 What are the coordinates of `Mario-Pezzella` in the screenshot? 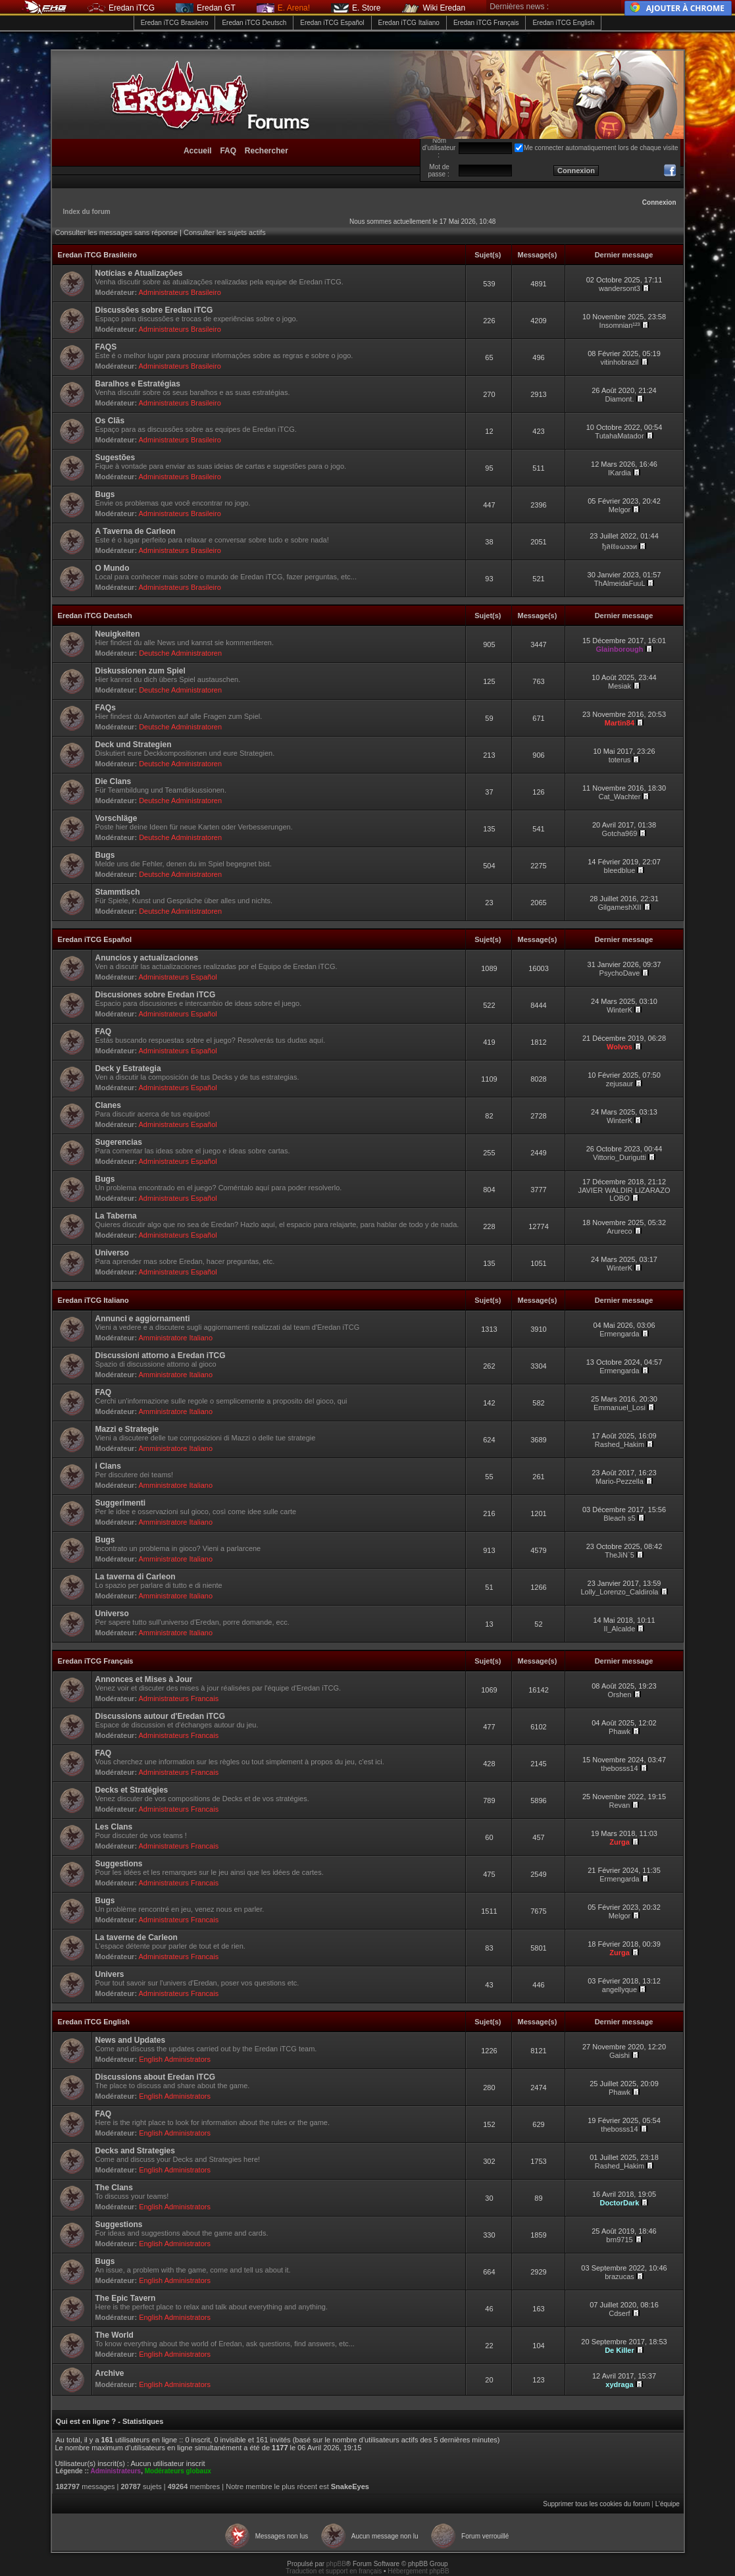 It's located at (620, 1481).